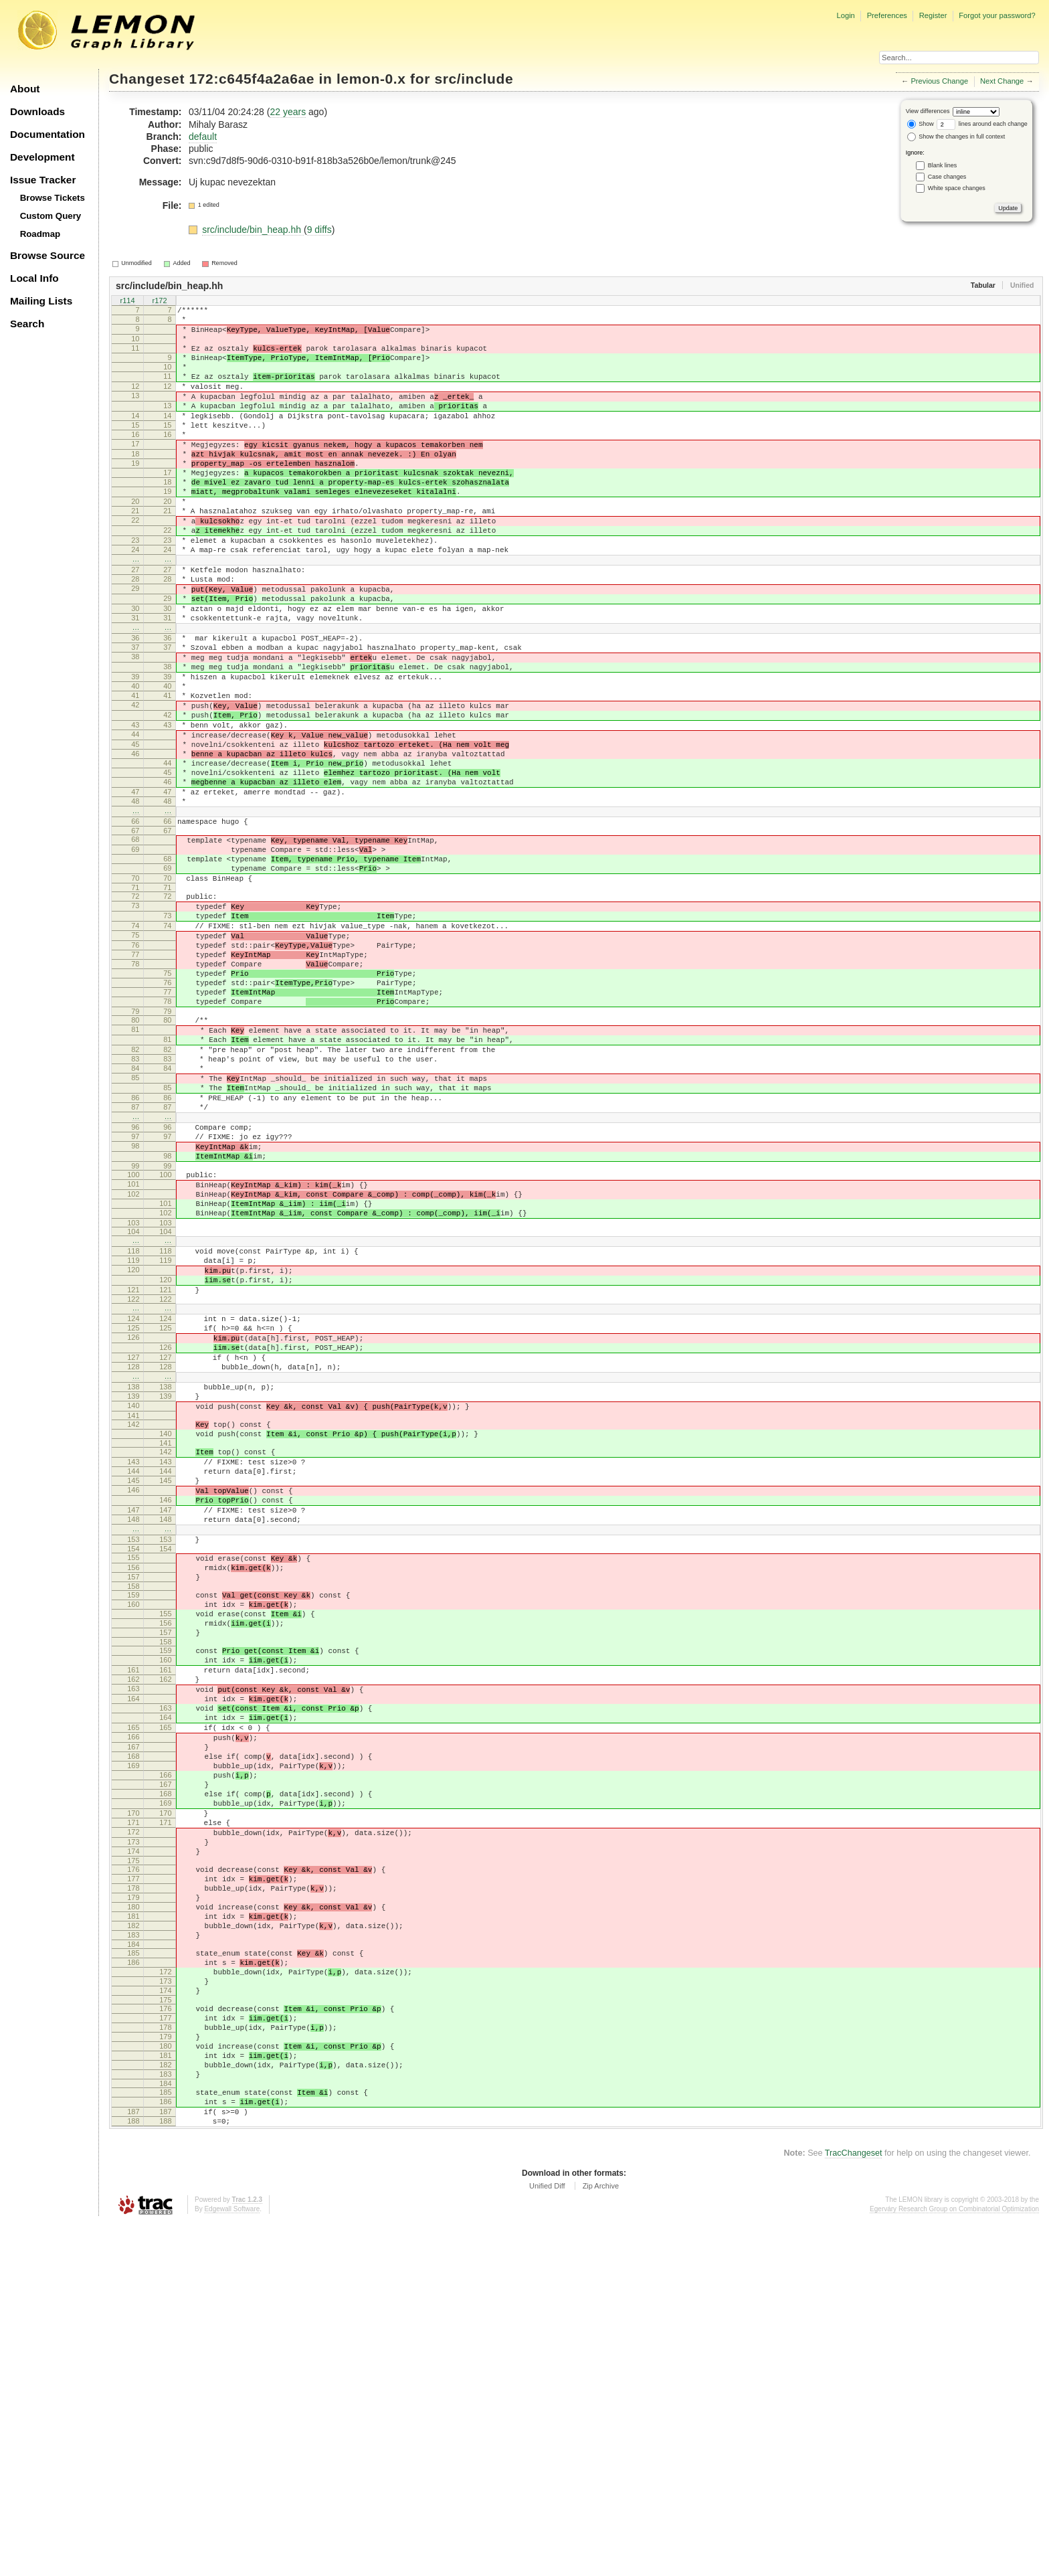  Describe the element at coordinates (47, 134) in the screenshot. I see `Documentation` at that location.